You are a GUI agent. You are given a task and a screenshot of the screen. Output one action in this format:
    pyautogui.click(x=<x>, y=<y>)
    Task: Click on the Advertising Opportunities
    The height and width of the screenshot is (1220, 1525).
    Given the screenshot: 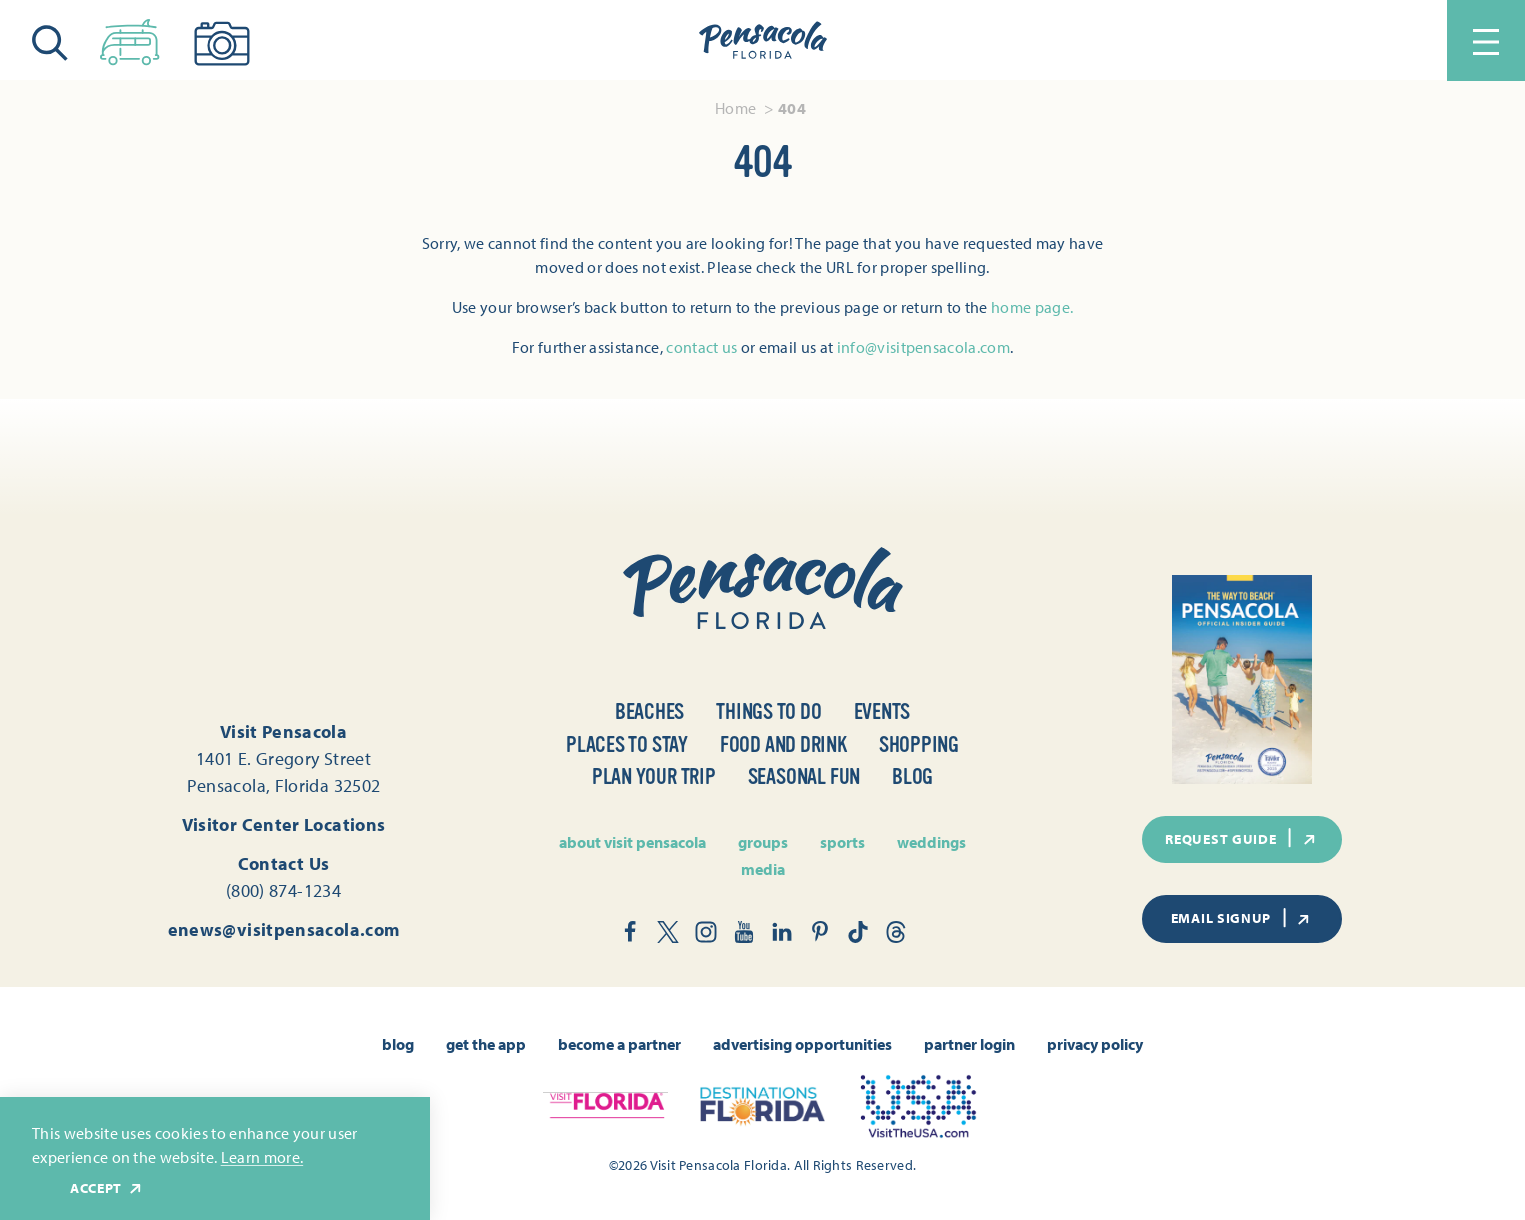 What is the action you would take?
    pyautogui.click(x=802, y=1044)
    